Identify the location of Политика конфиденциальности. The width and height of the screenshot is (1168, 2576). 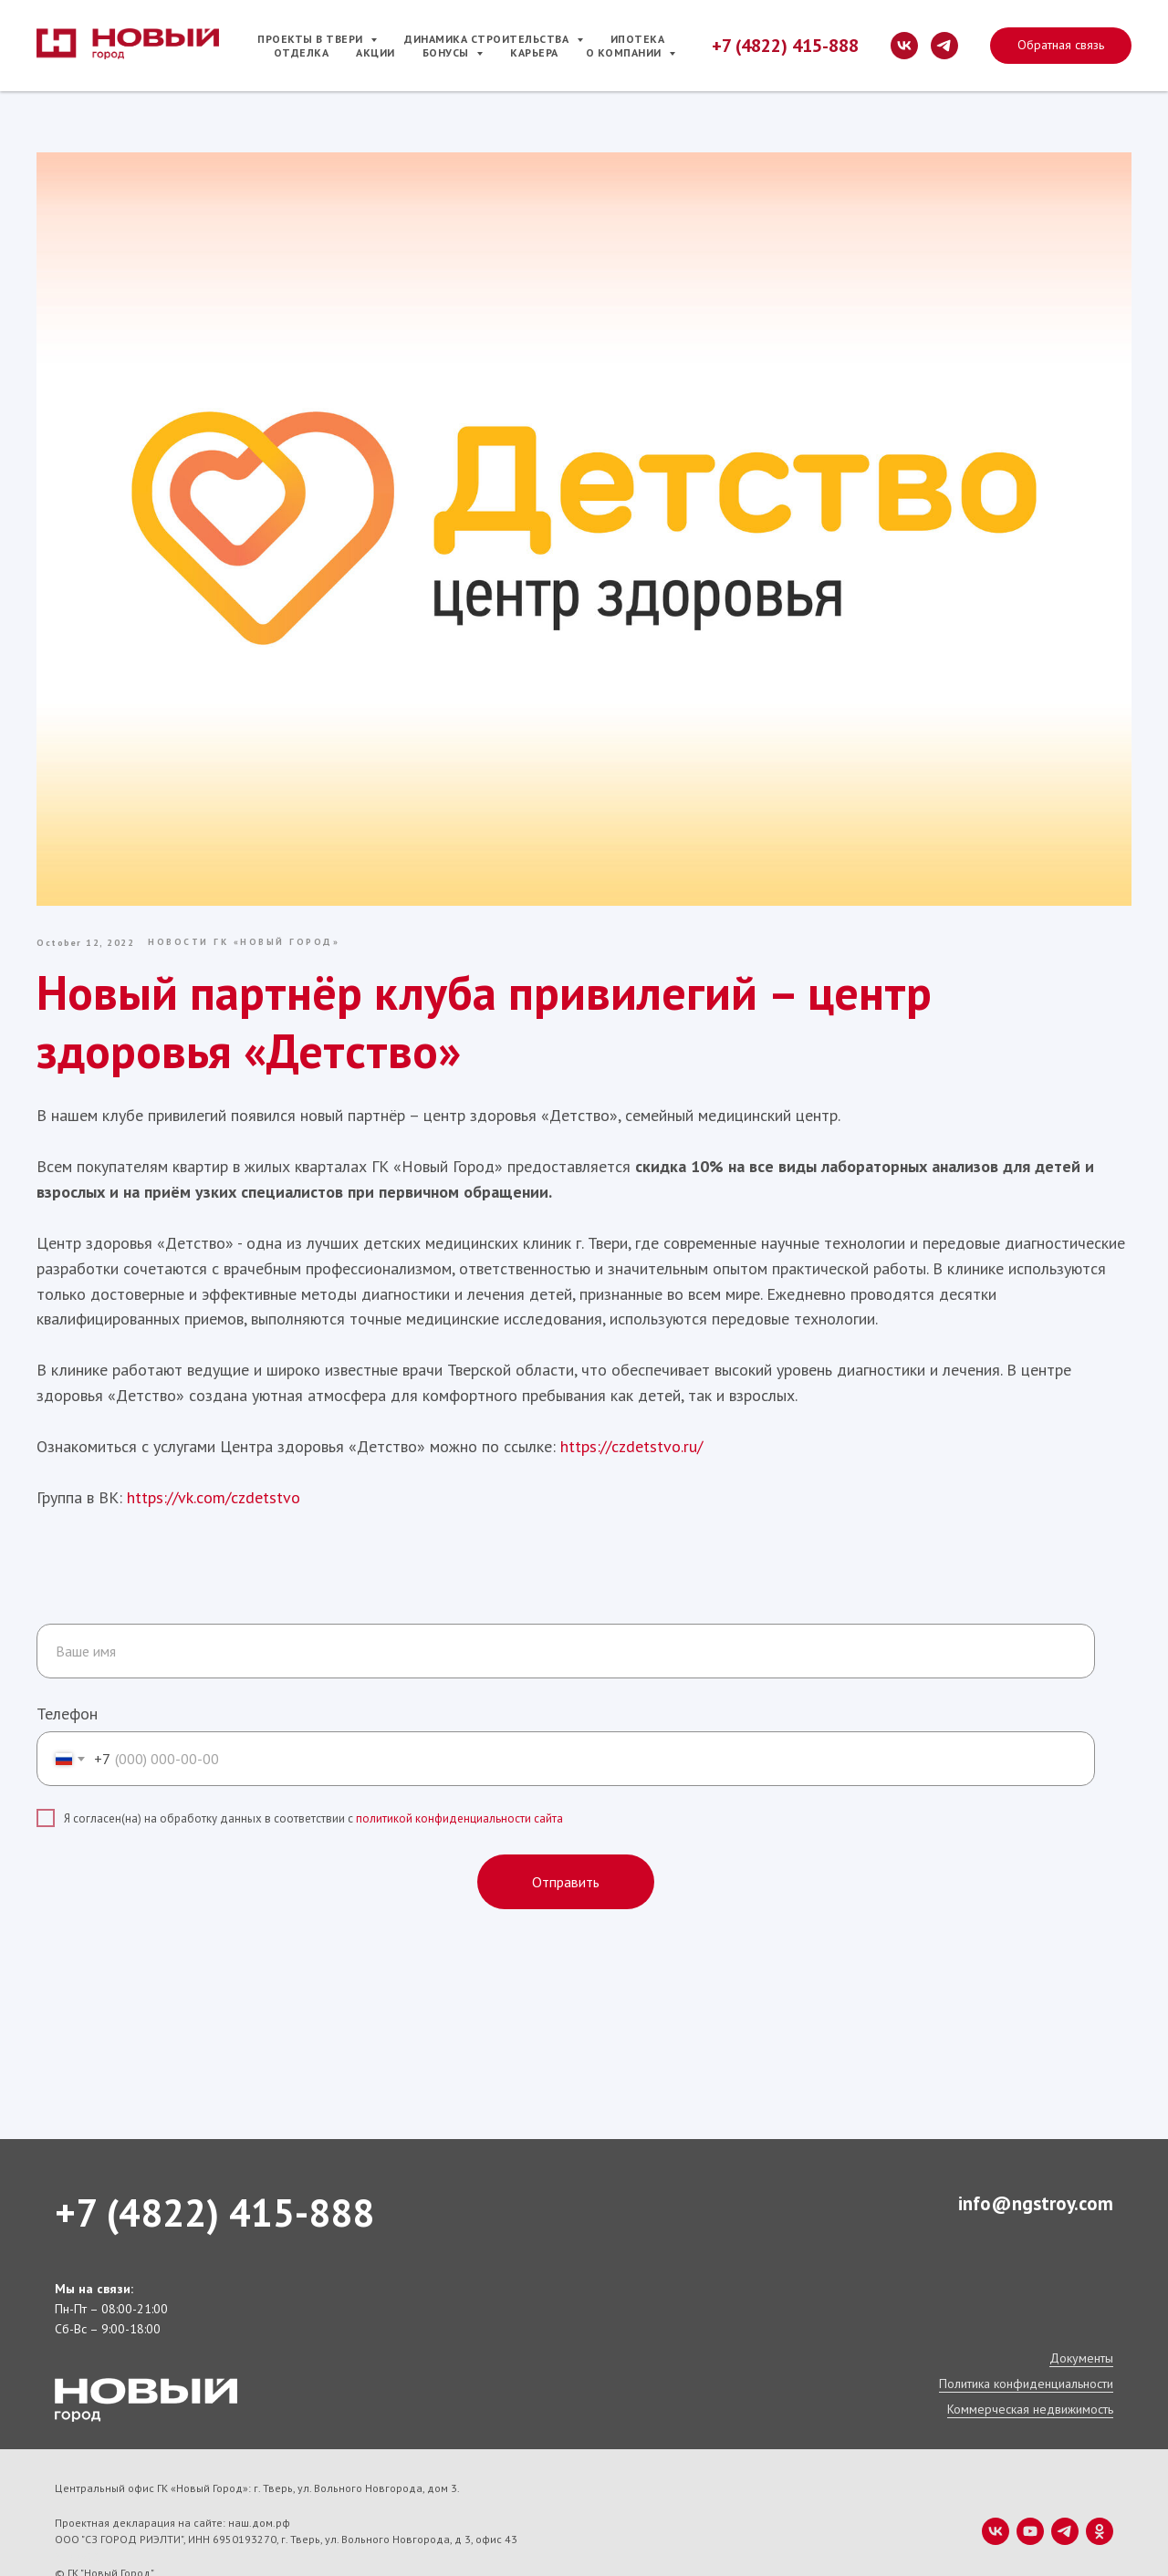
(1026, 2346).